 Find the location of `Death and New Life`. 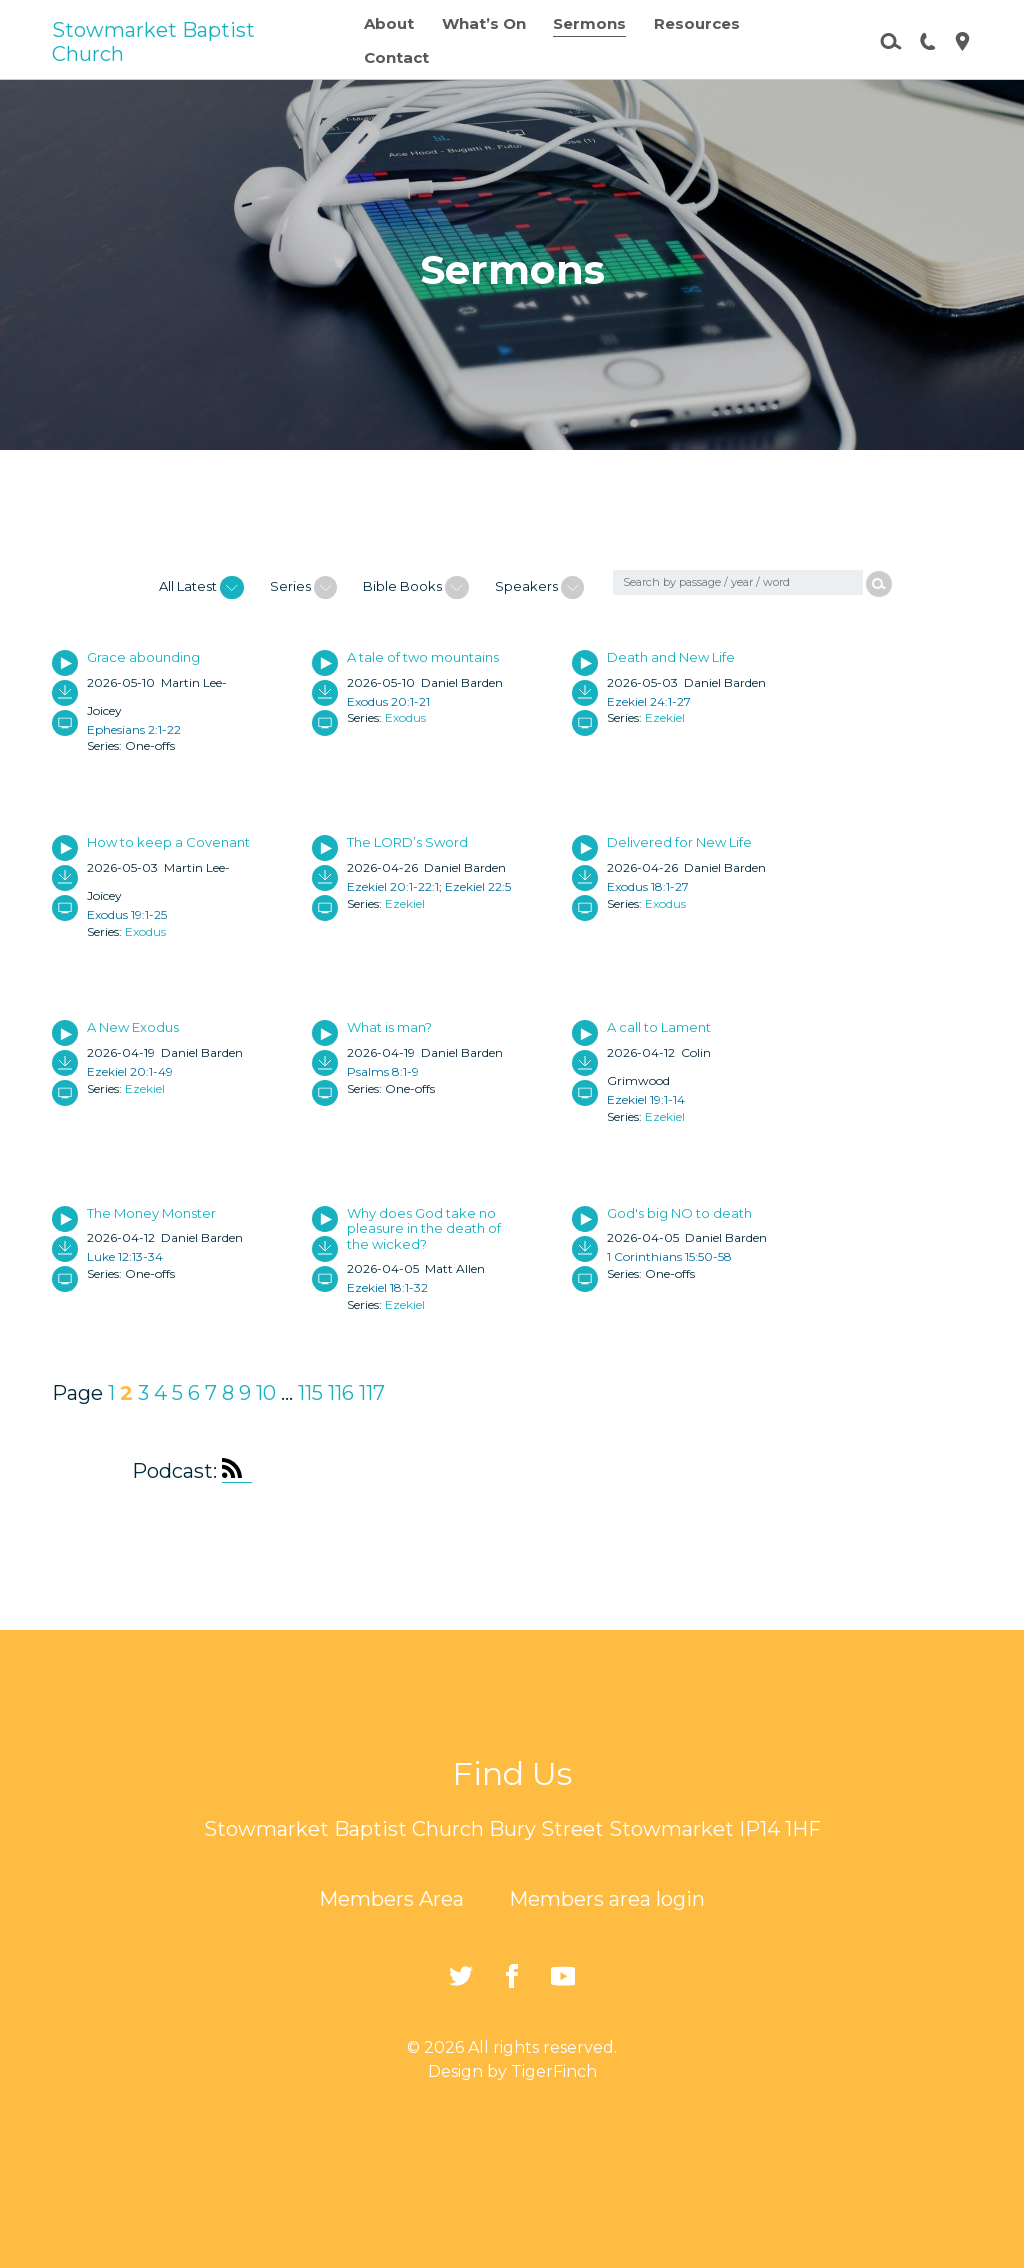

Death and New Life is located at coordinates (671, 657).